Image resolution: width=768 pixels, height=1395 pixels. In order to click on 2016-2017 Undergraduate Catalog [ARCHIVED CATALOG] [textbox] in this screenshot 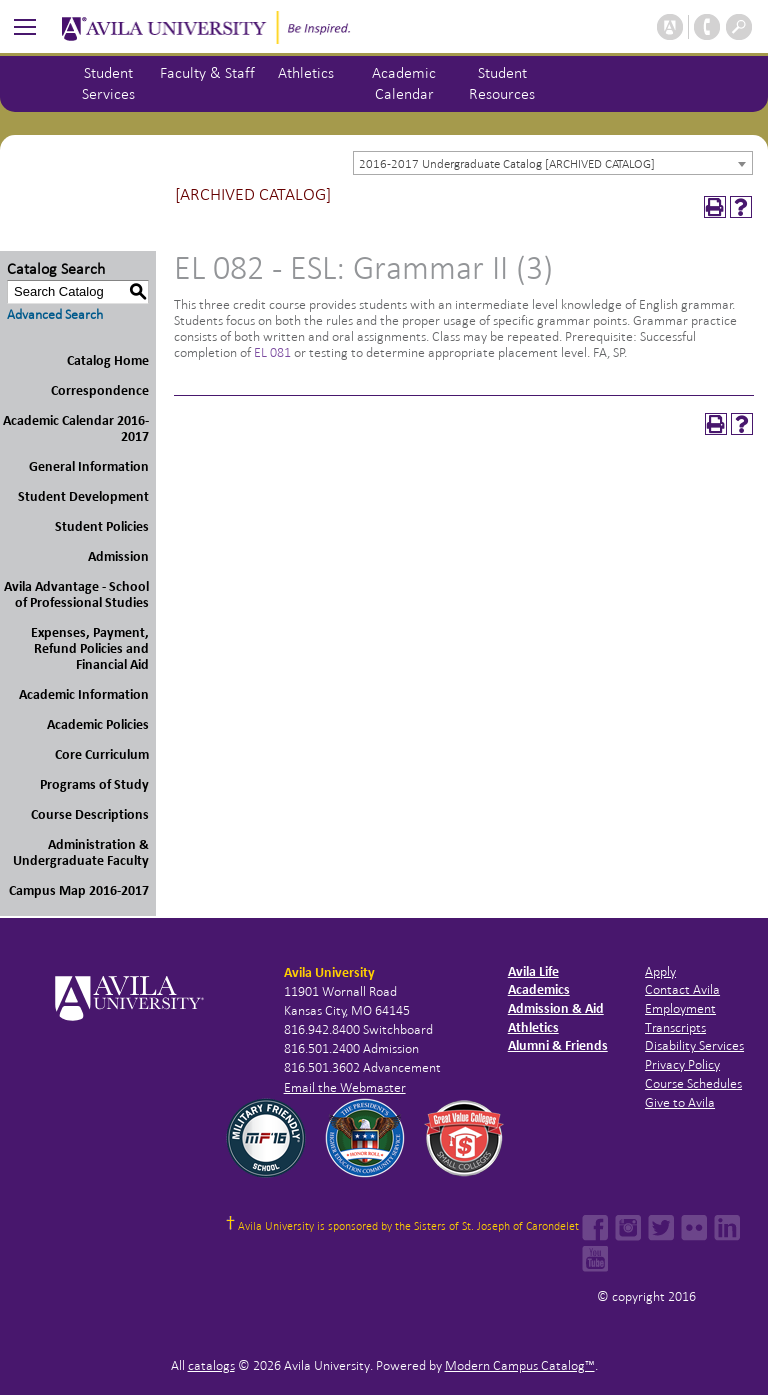, I will do `click(507, 164)`.